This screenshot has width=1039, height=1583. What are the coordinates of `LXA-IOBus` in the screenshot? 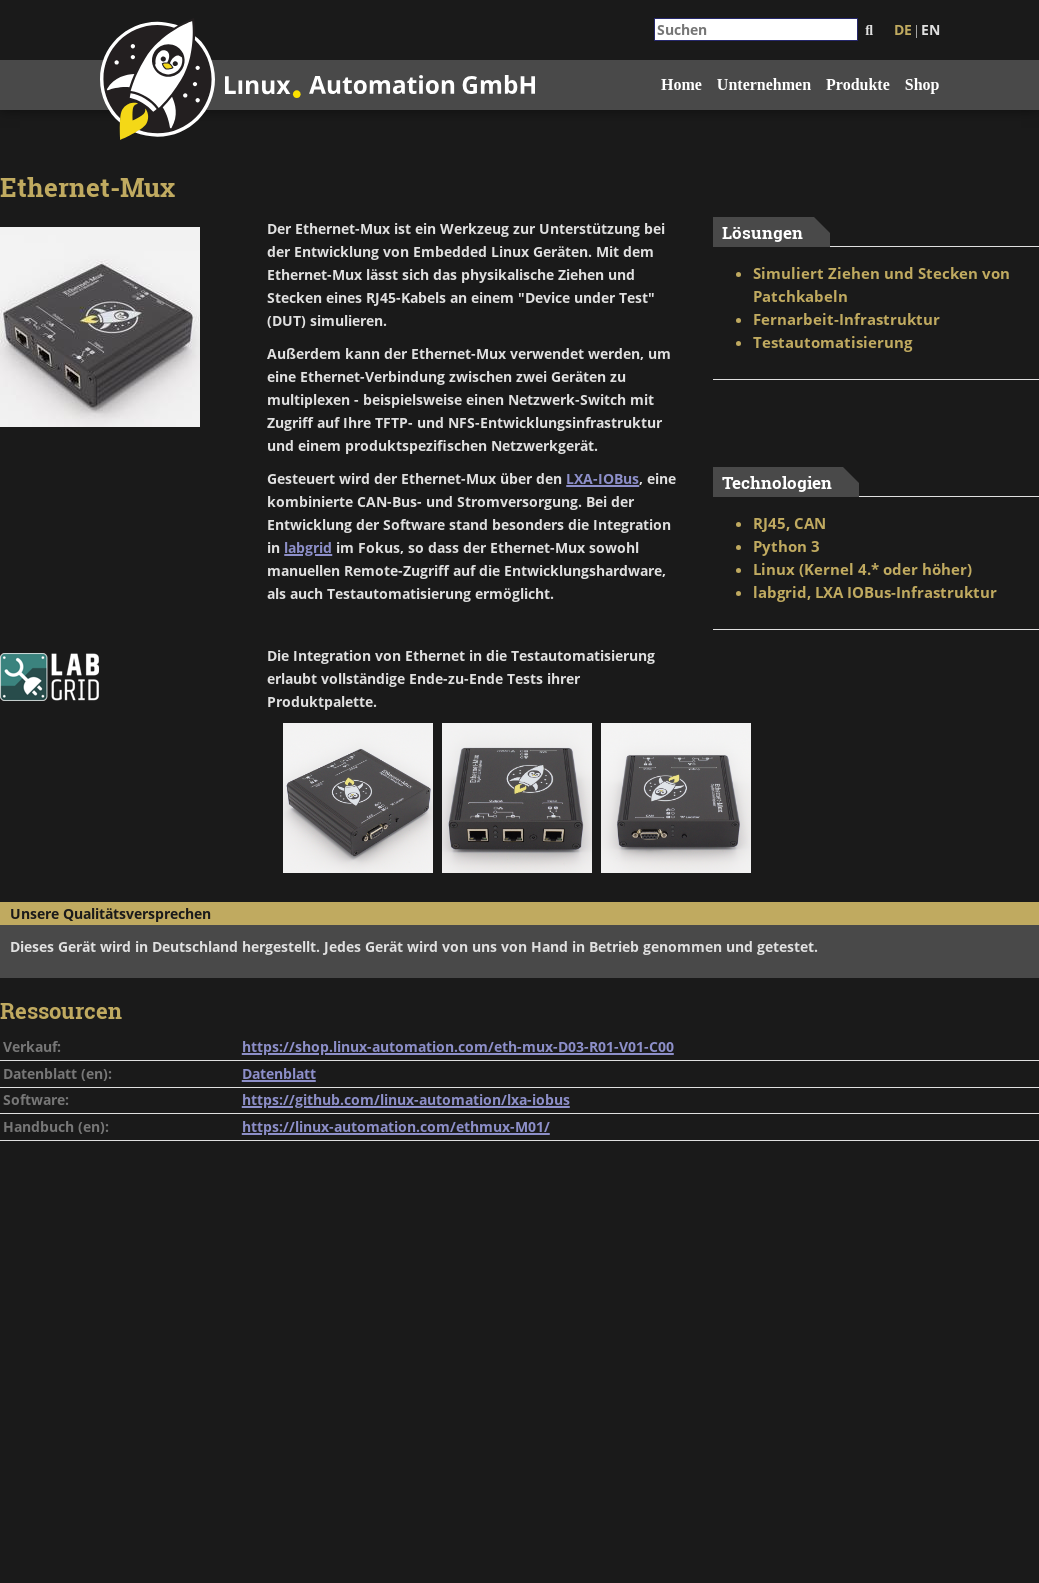 It's located at (602, 478).